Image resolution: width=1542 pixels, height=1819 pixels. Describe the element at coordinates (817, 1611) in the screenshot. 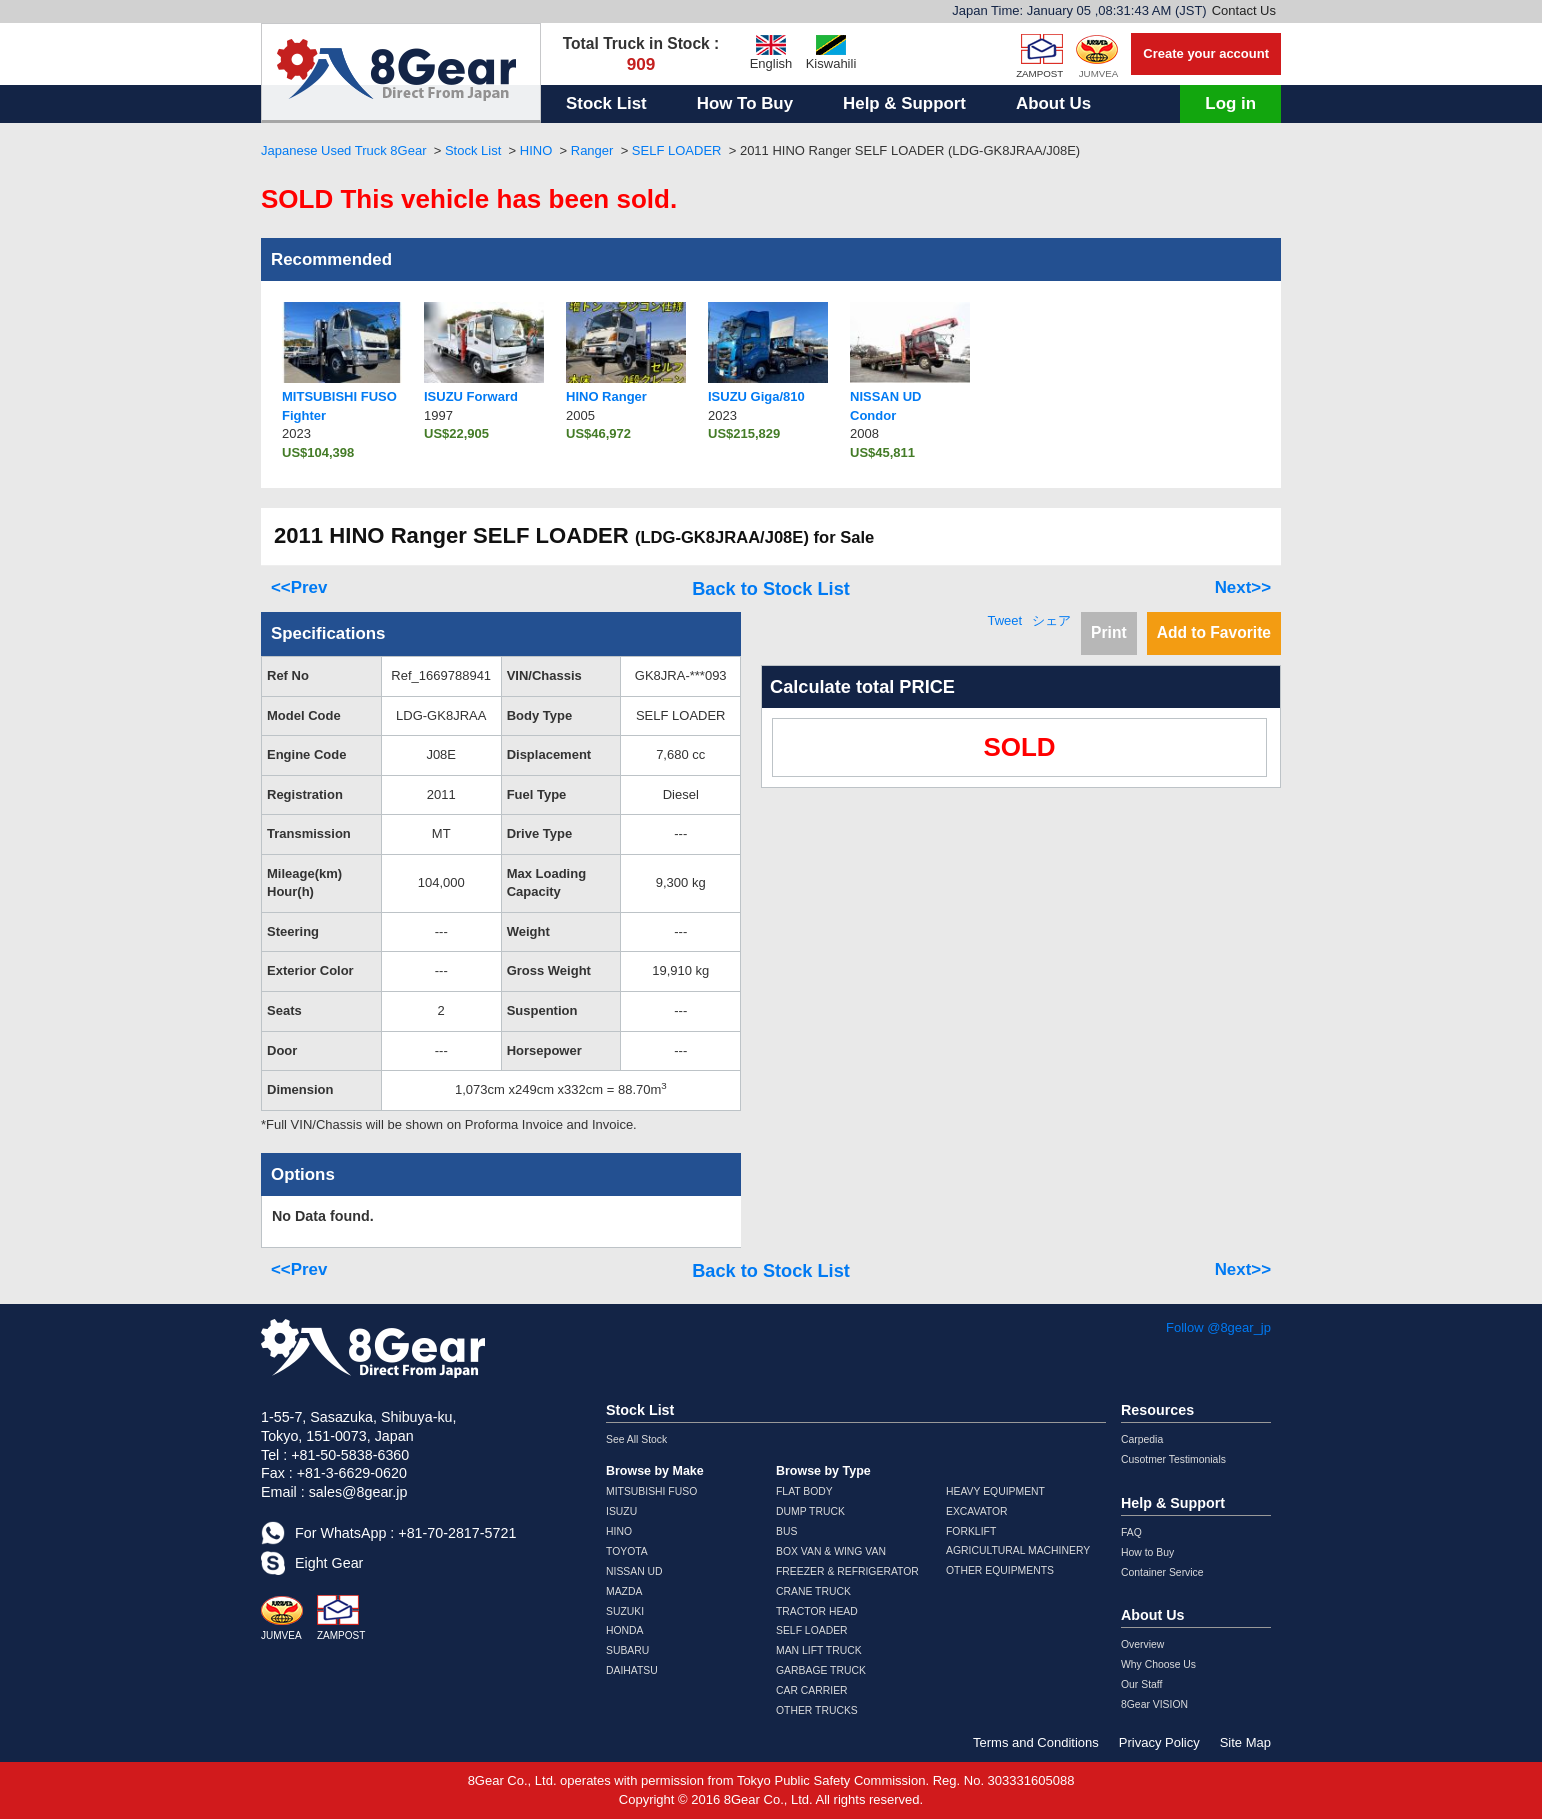

I see `TRACTOR HEAD` at that location.